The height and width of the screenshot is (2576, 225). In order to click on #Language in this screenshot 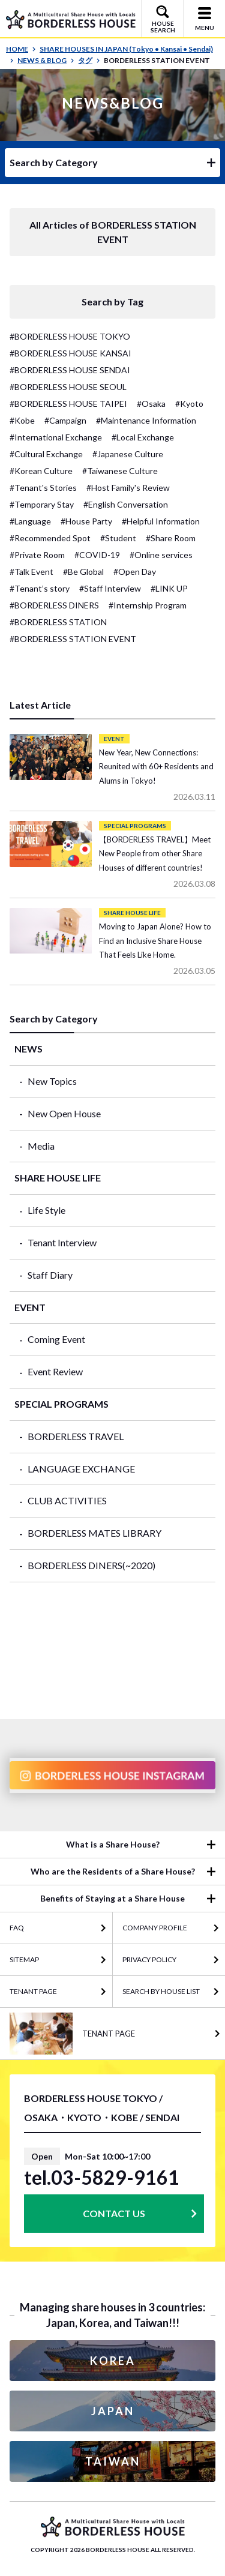, I will do `click(30, 521)`.